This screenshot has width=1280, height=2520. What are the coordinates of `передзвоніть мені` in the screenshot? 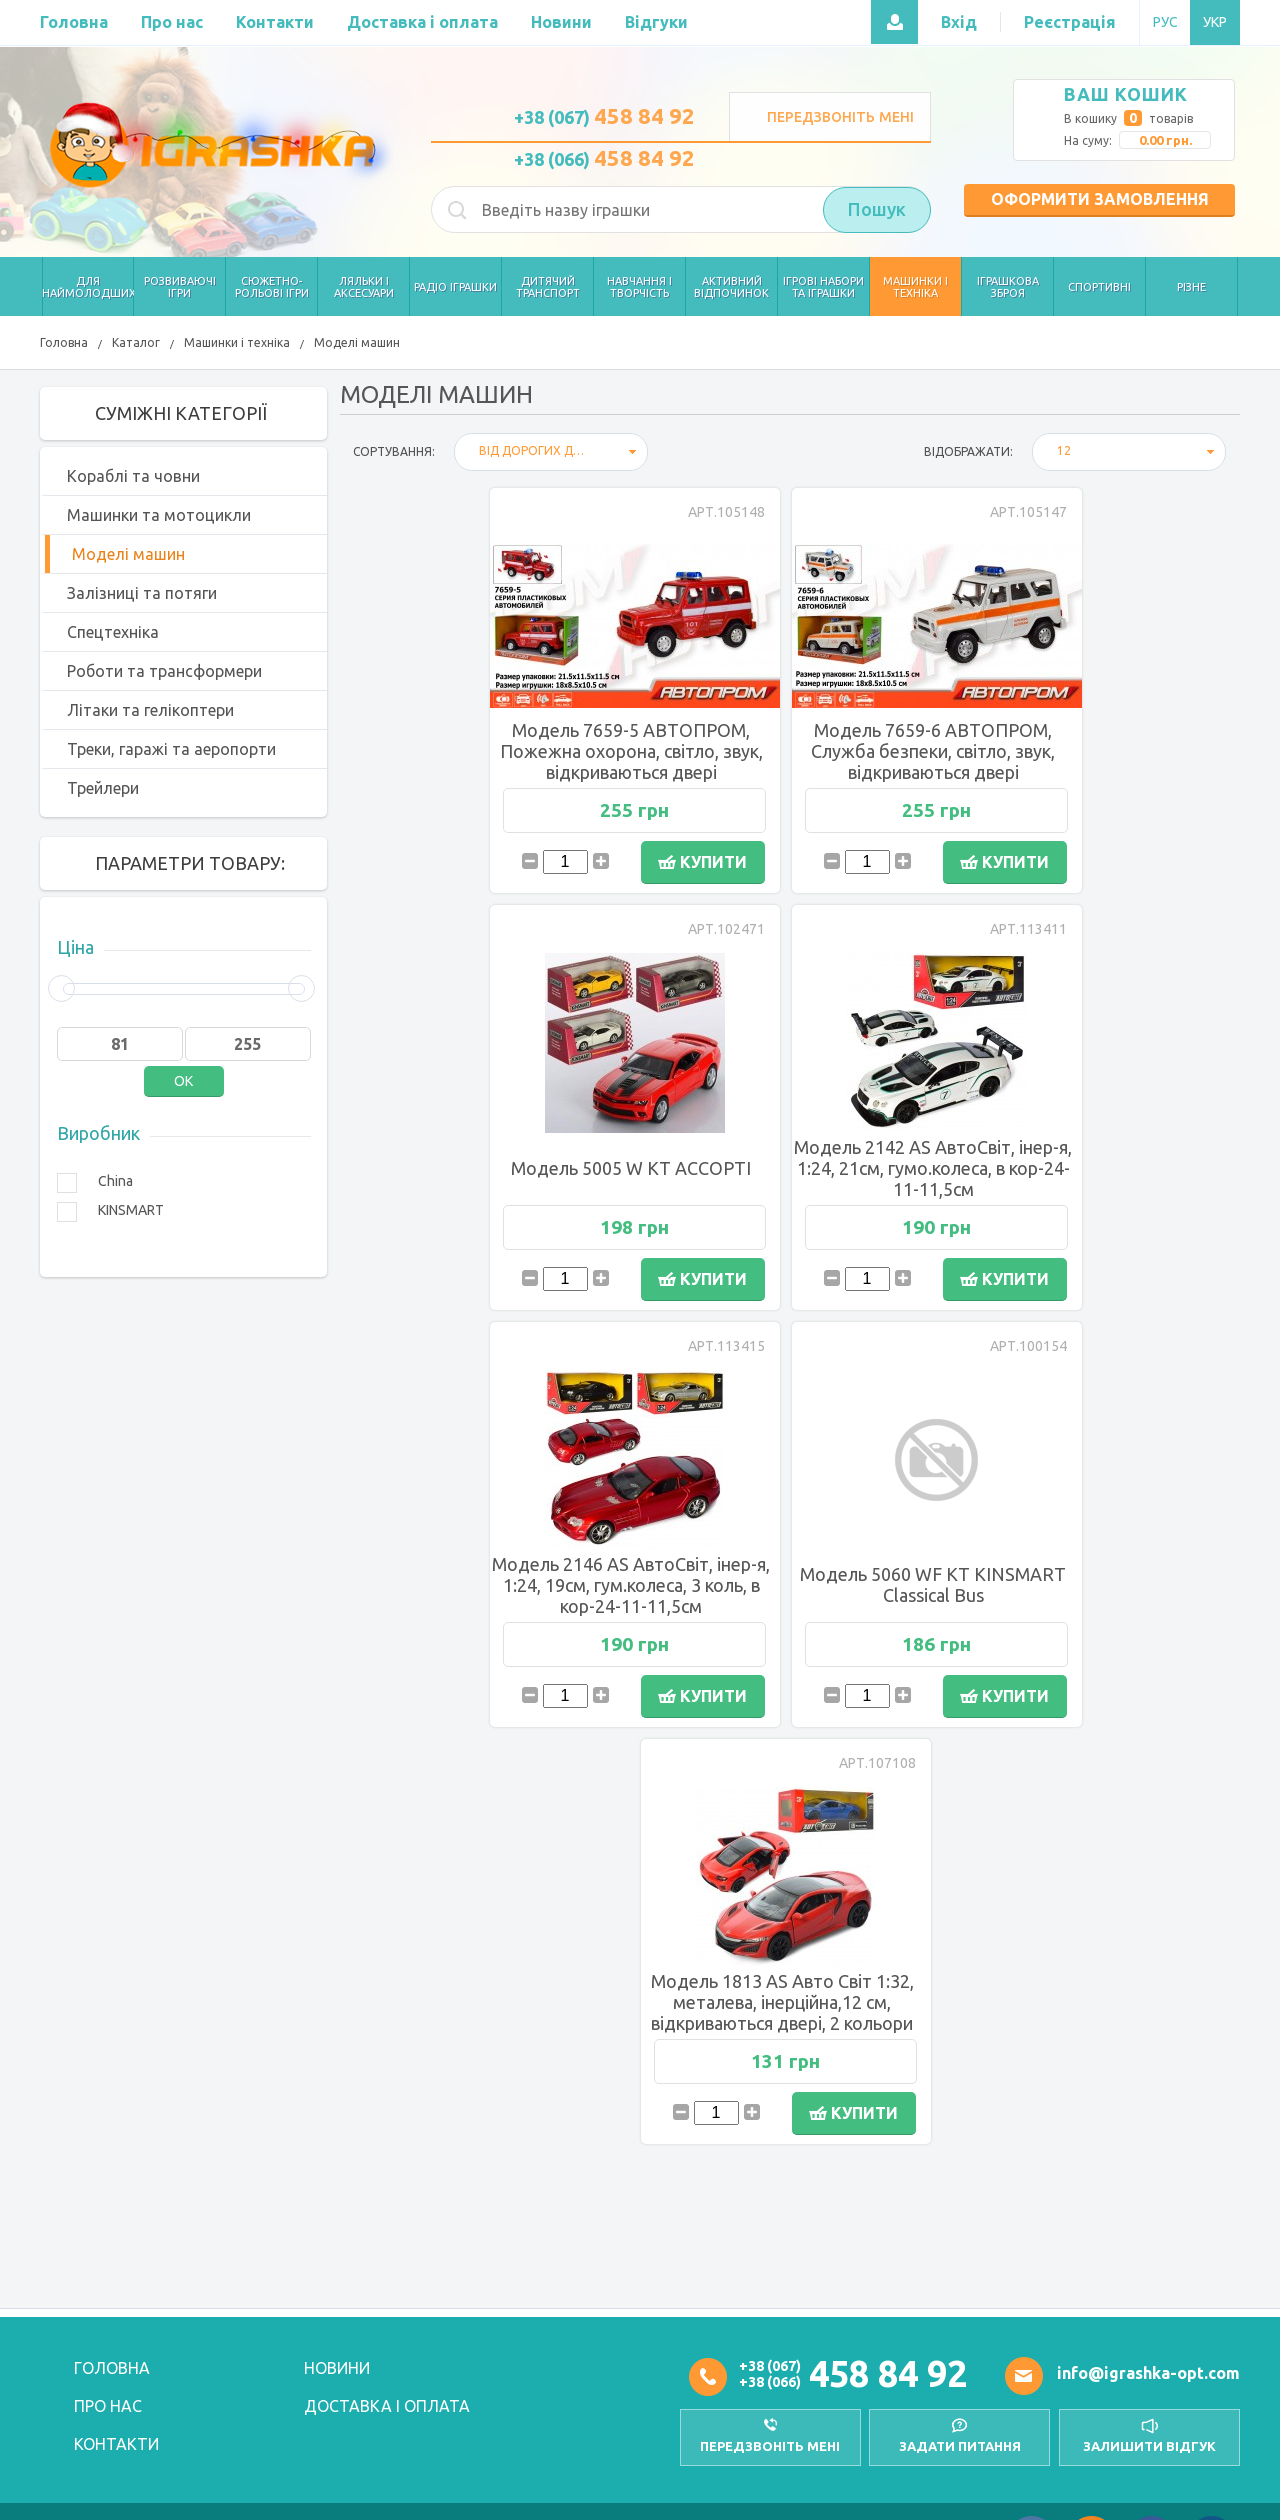 It's located at (770, 2446).